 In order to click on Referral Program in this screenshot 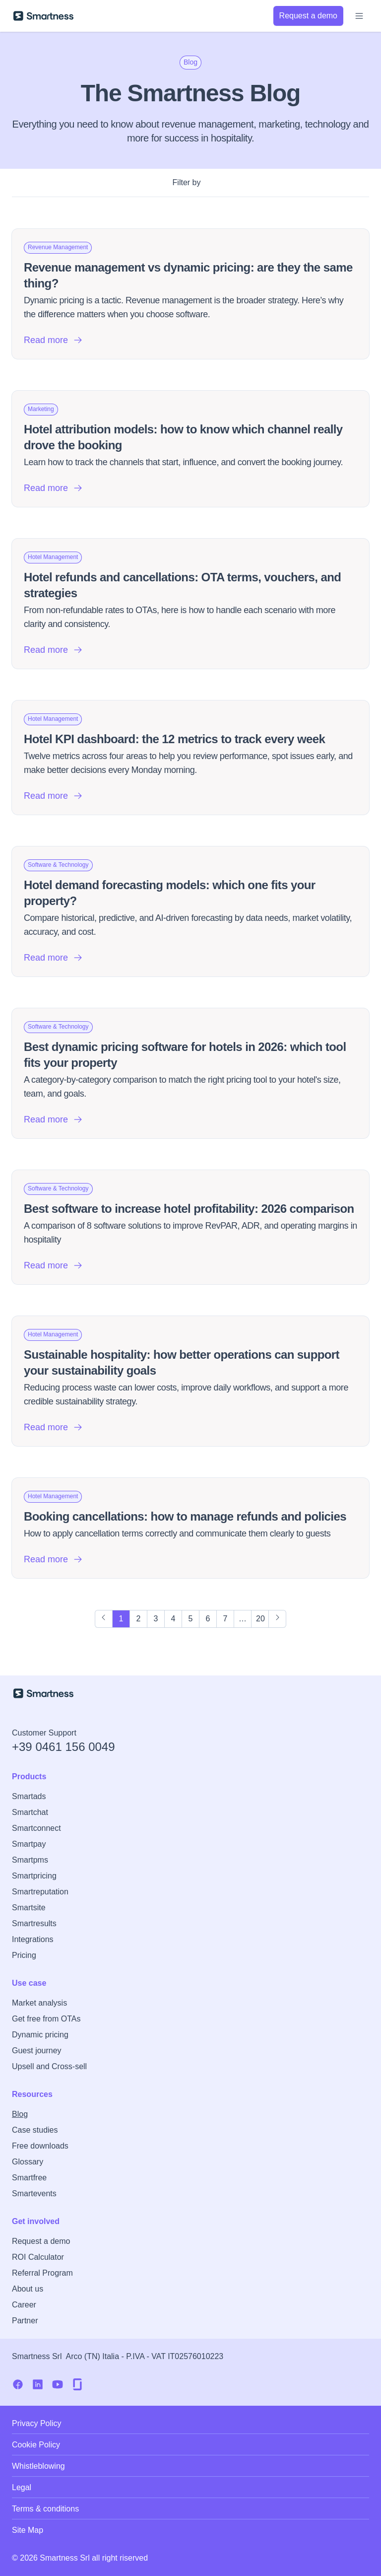, I will do `click(42, 2273)`.